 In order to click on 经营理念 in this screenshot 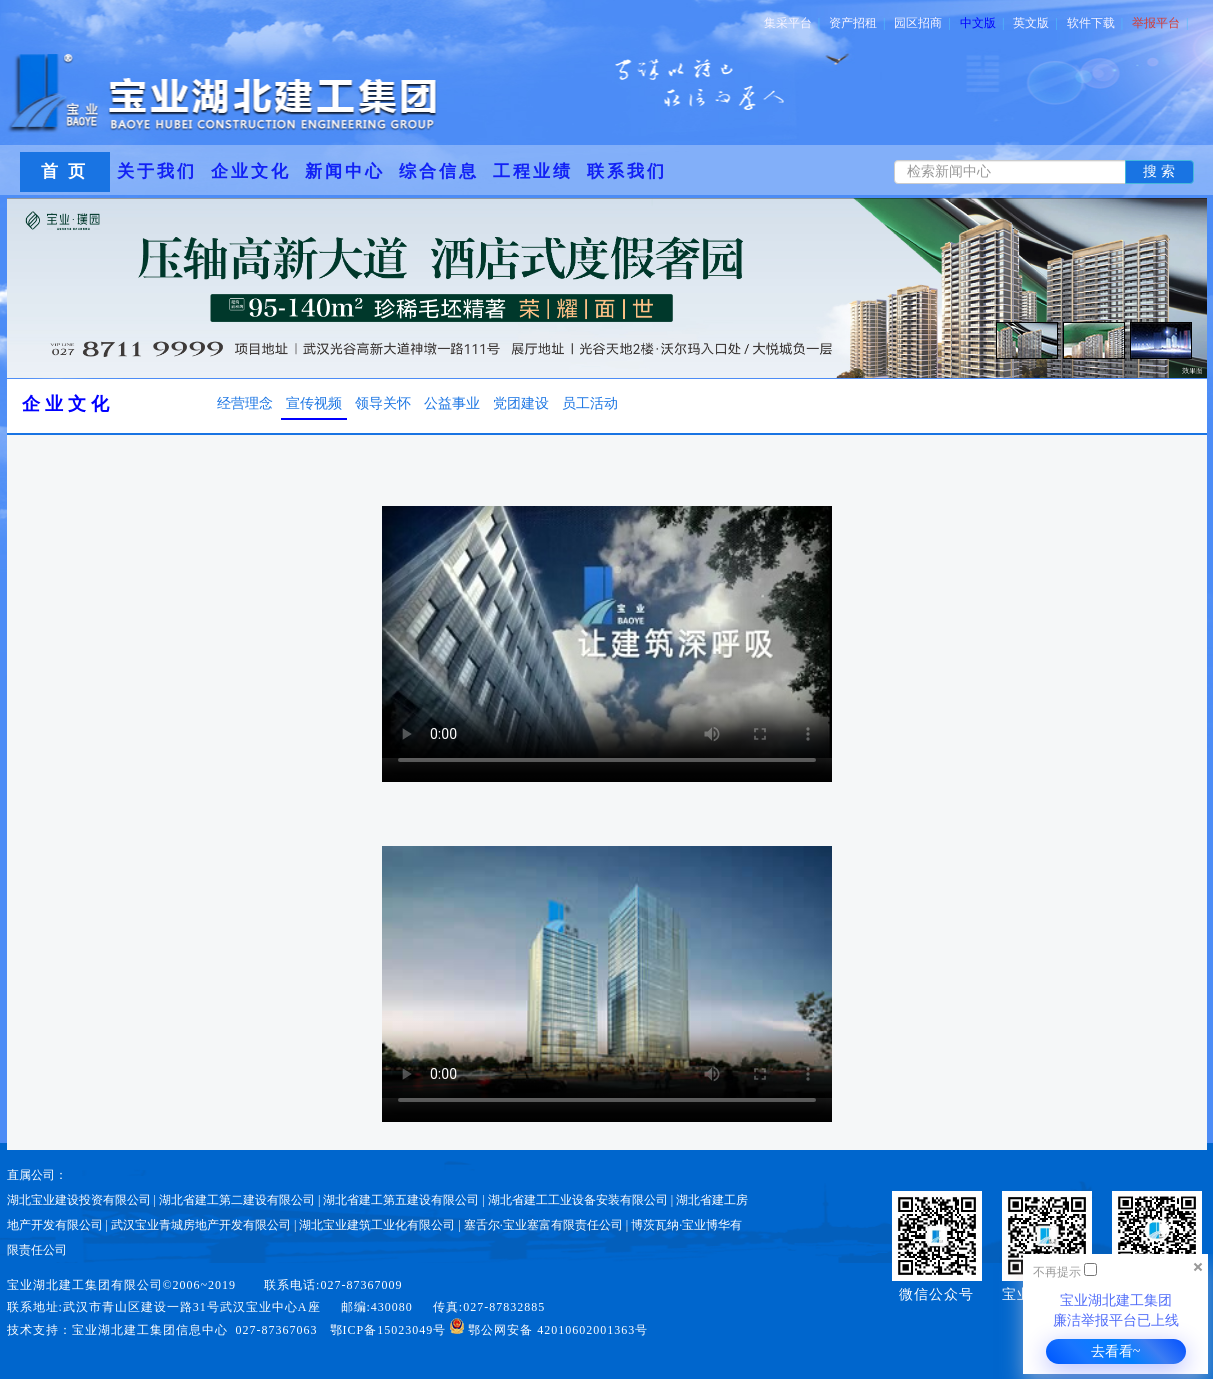, I will do `click(245, 403)`.